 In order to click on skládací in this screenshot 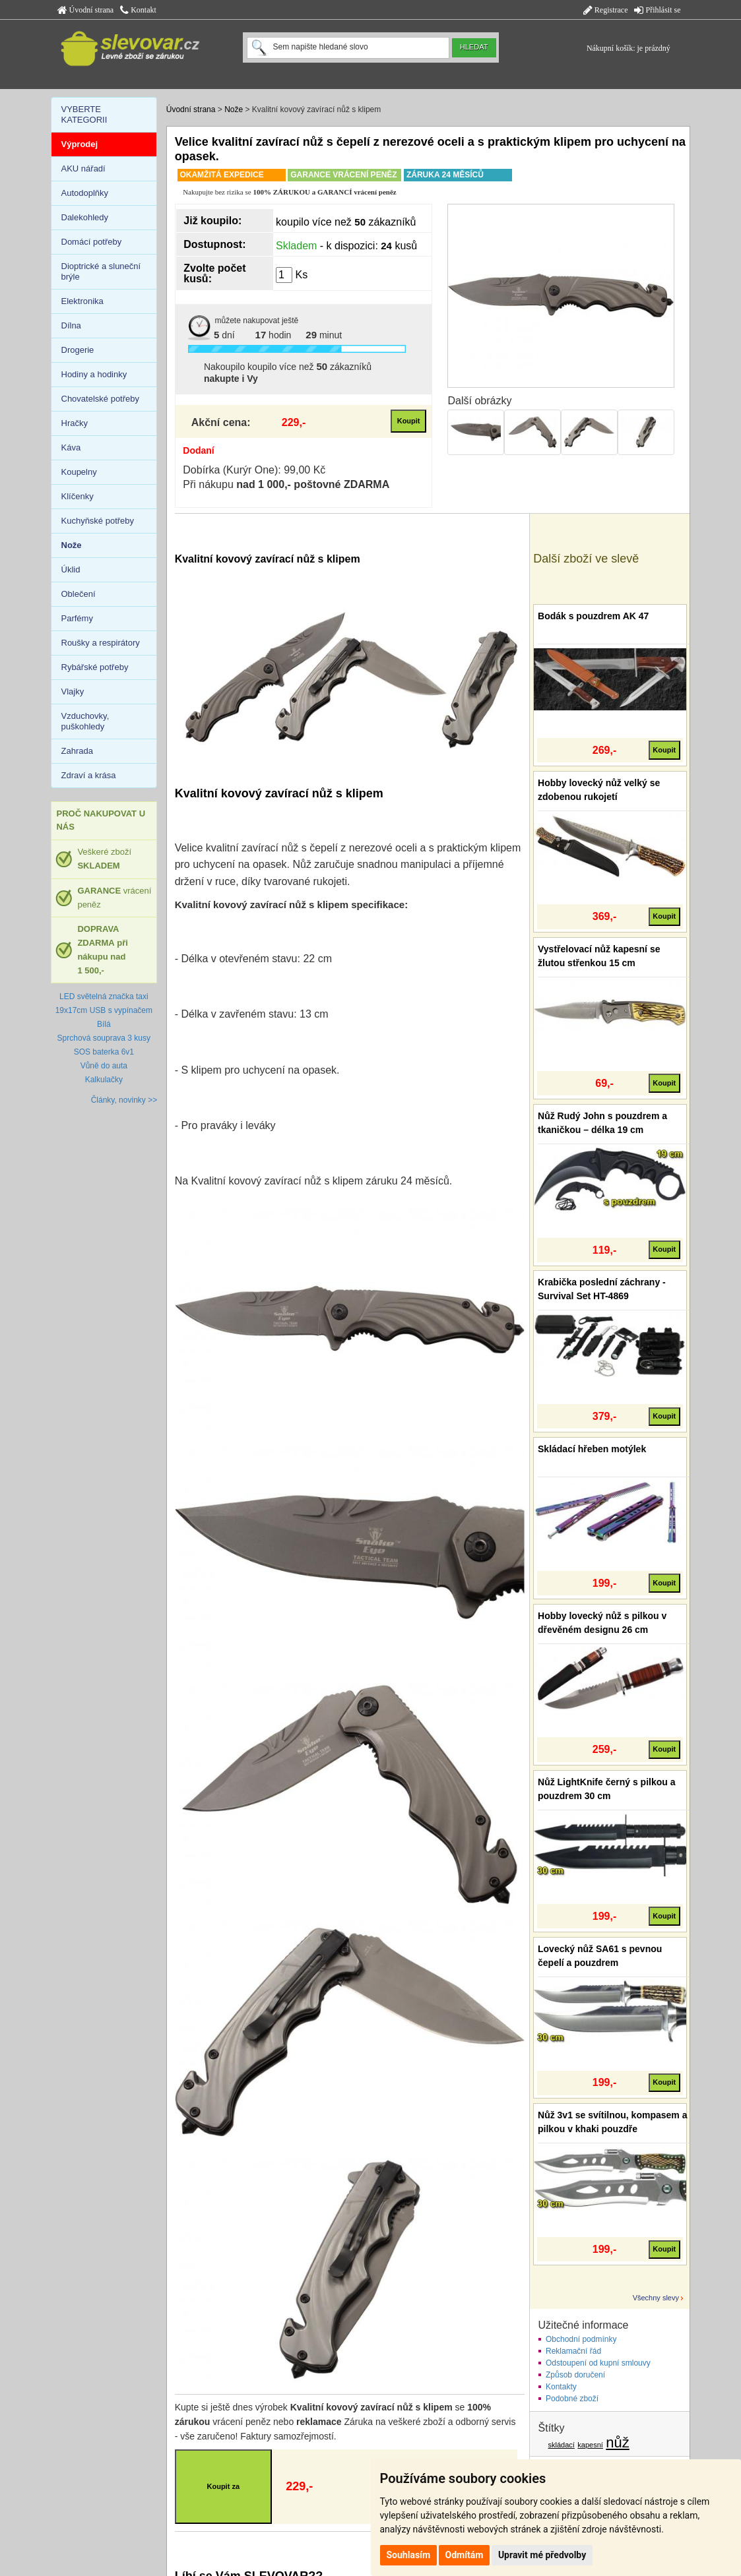, I will do `click(561, 2445)`.